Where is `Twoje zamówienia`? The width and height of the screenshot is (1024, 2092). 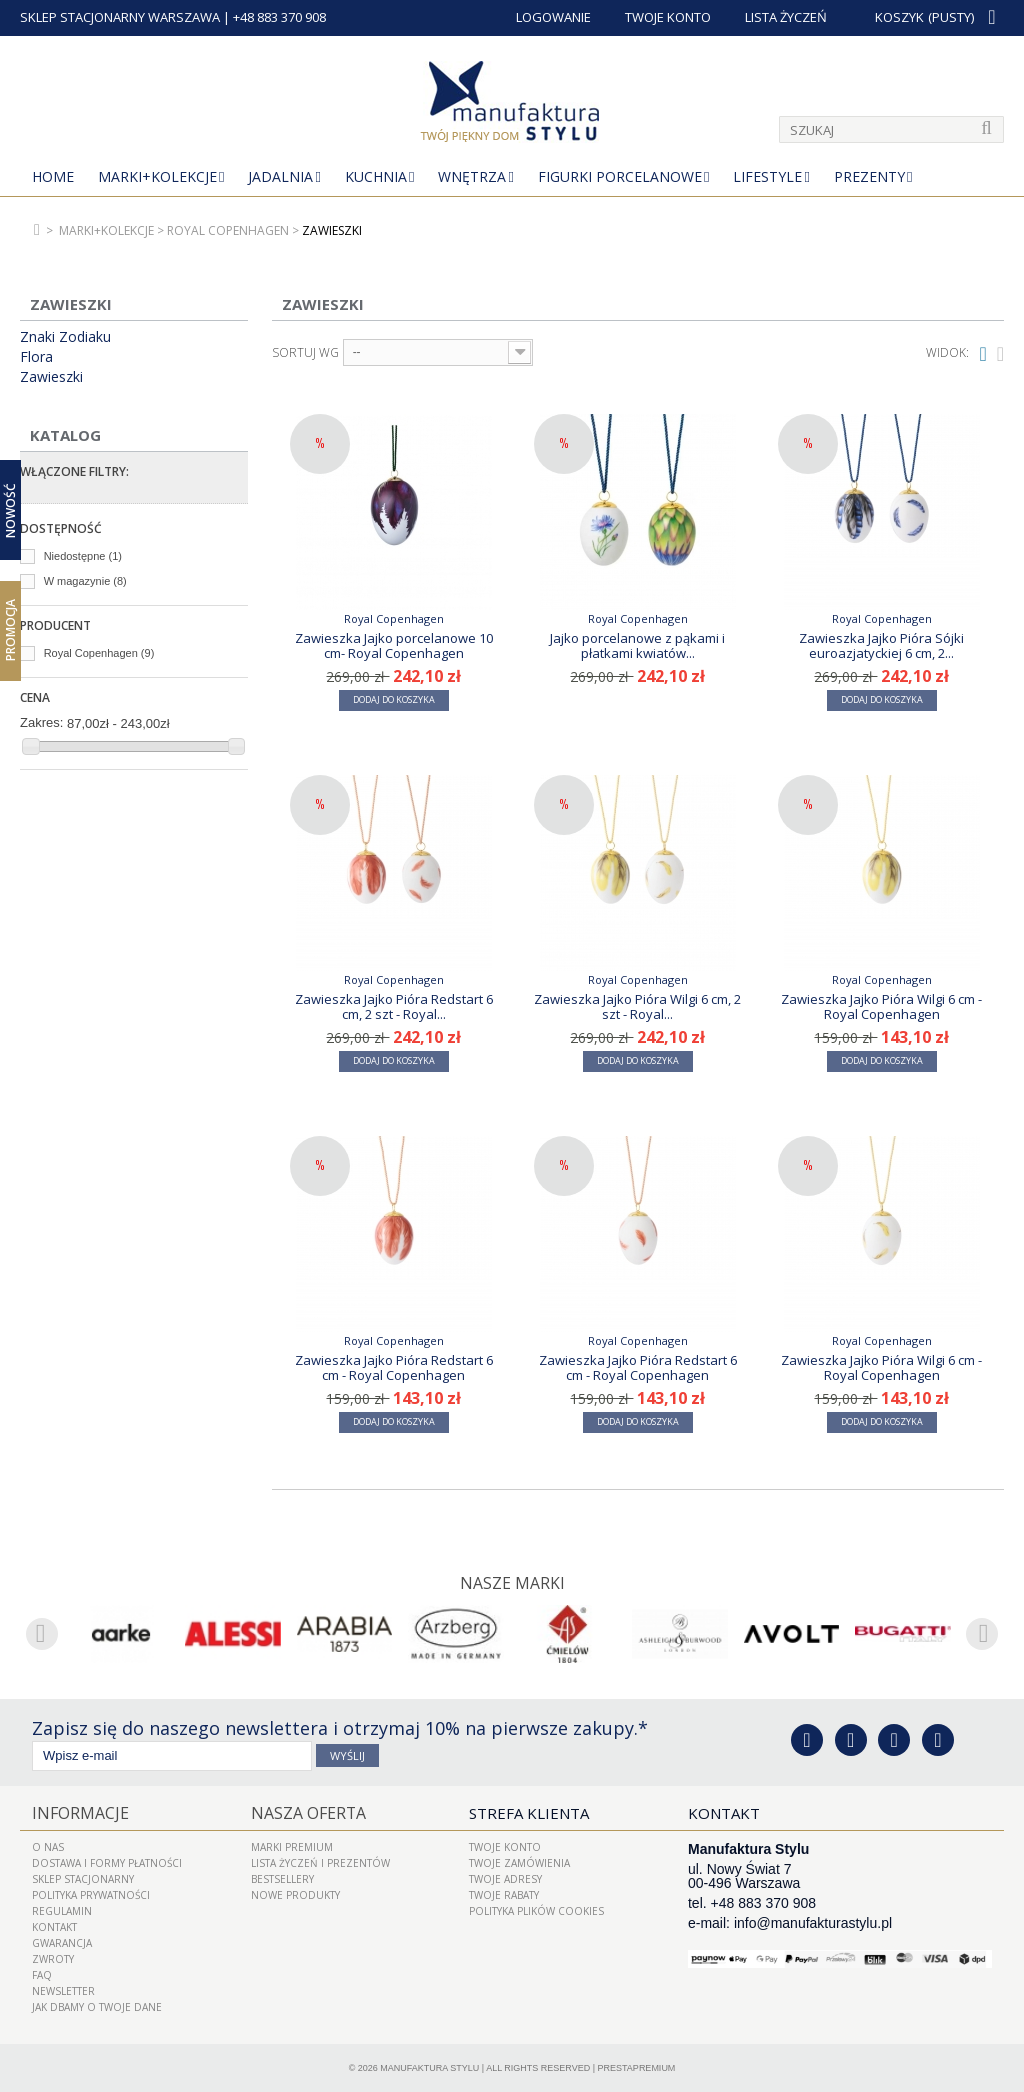
Twoje zamówienia is located at coordinates (519, 1862).